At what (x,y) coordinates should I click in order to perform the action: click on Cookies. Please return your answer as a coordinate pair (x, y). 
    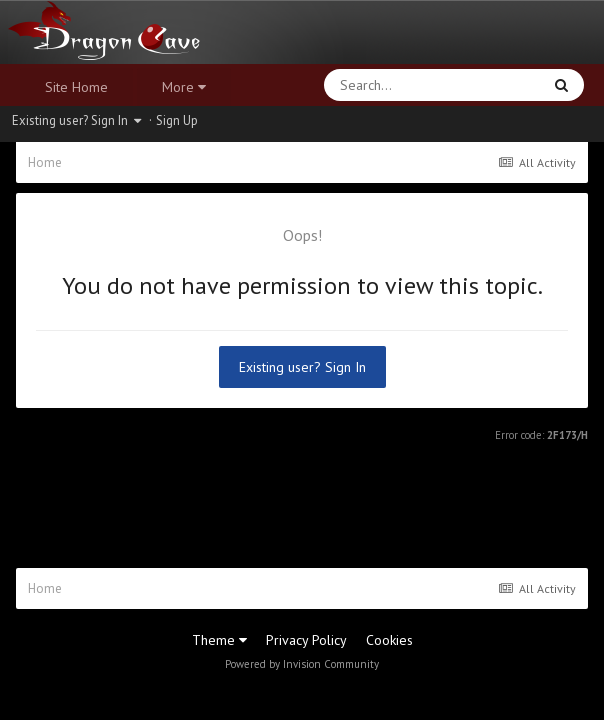
    Looking at the image, I should click on (389, 640).